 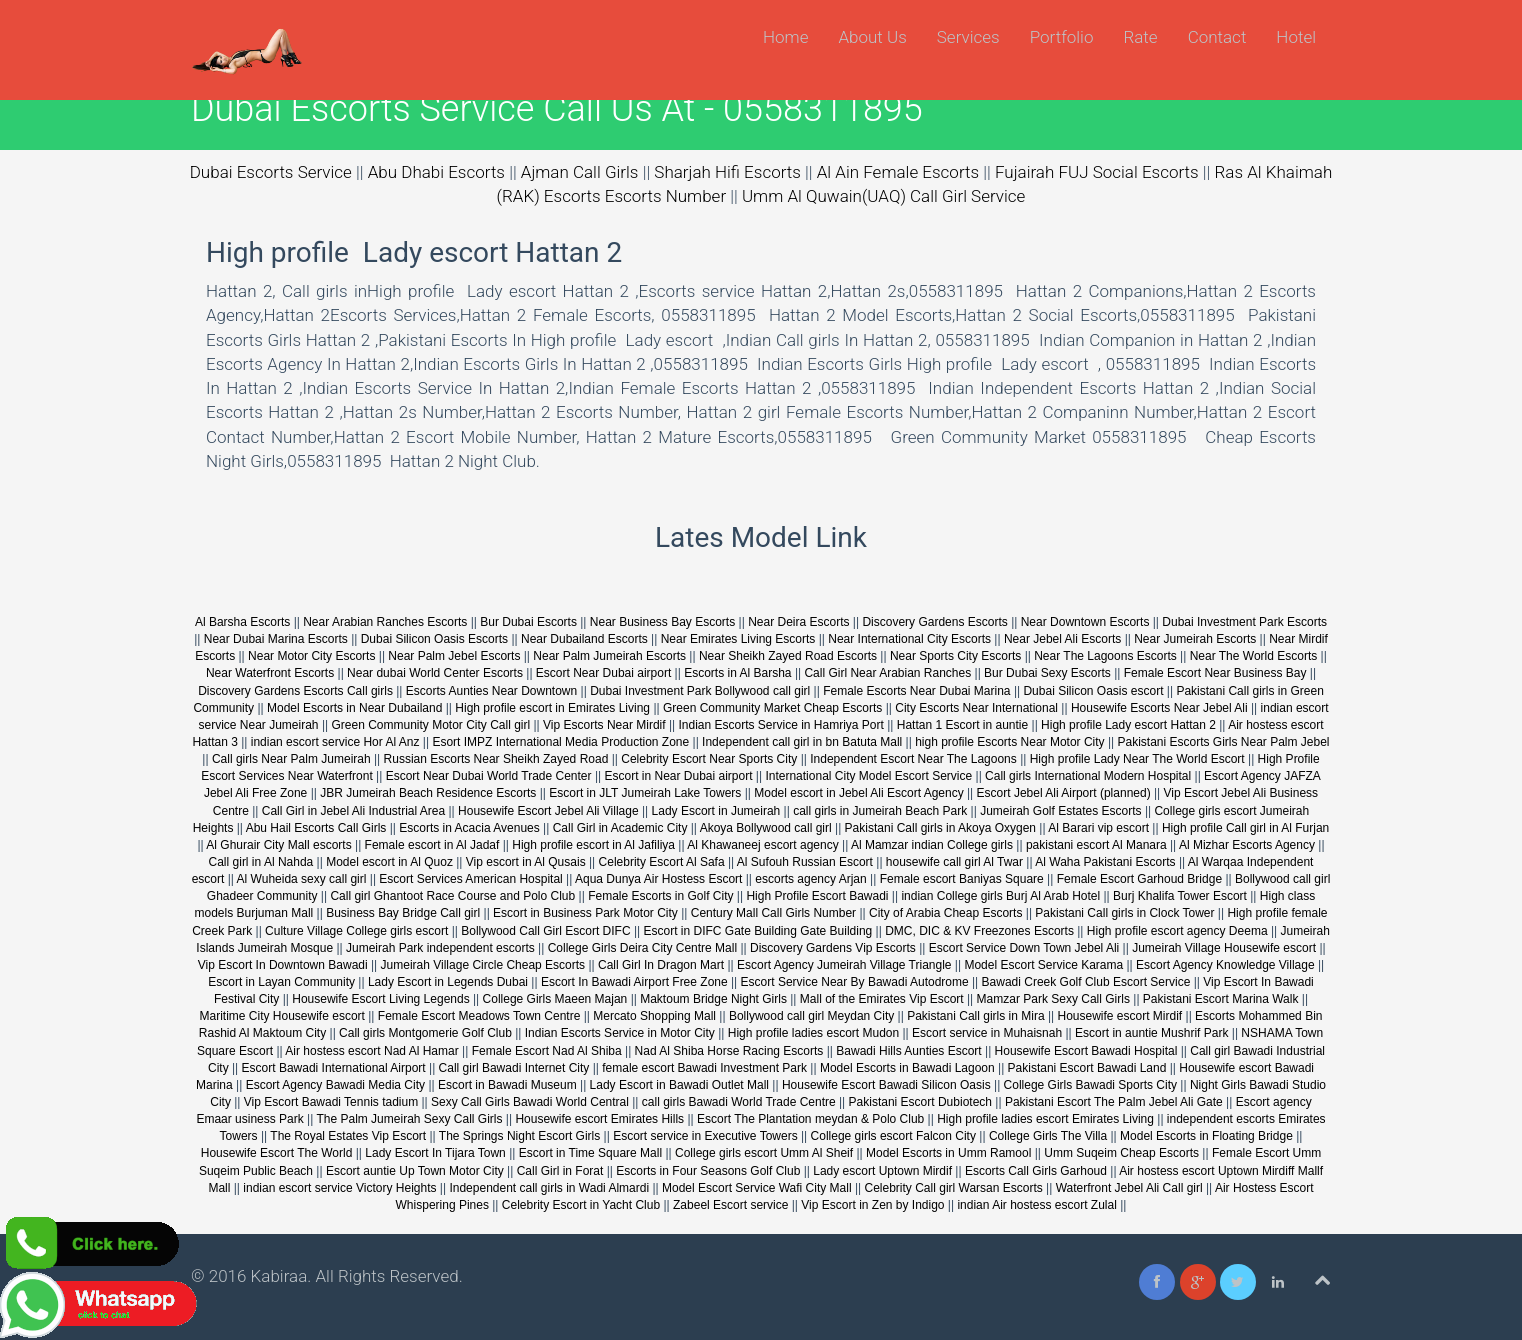 I want to click on Pakistani Escort The Palm Jebel Ali Gate, so click(x=1114, y=1102).